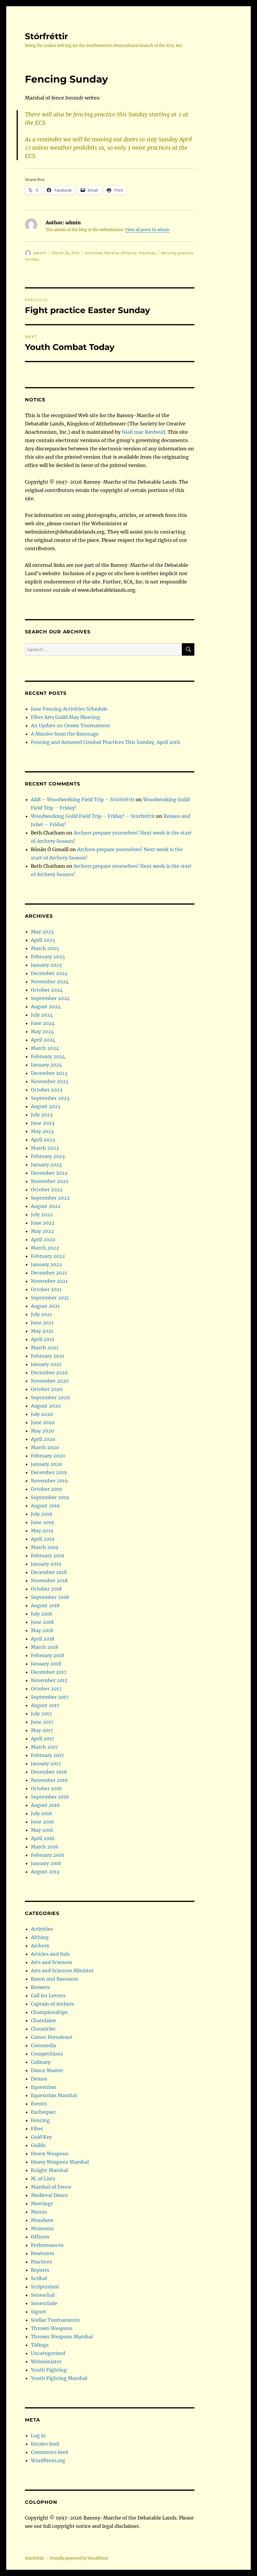 This screenshot has width=257, height=2576. What do you see at coordinates (49, 2452) in the screenshot?
I see `Comments feed` at bounding box center [49, 2452].